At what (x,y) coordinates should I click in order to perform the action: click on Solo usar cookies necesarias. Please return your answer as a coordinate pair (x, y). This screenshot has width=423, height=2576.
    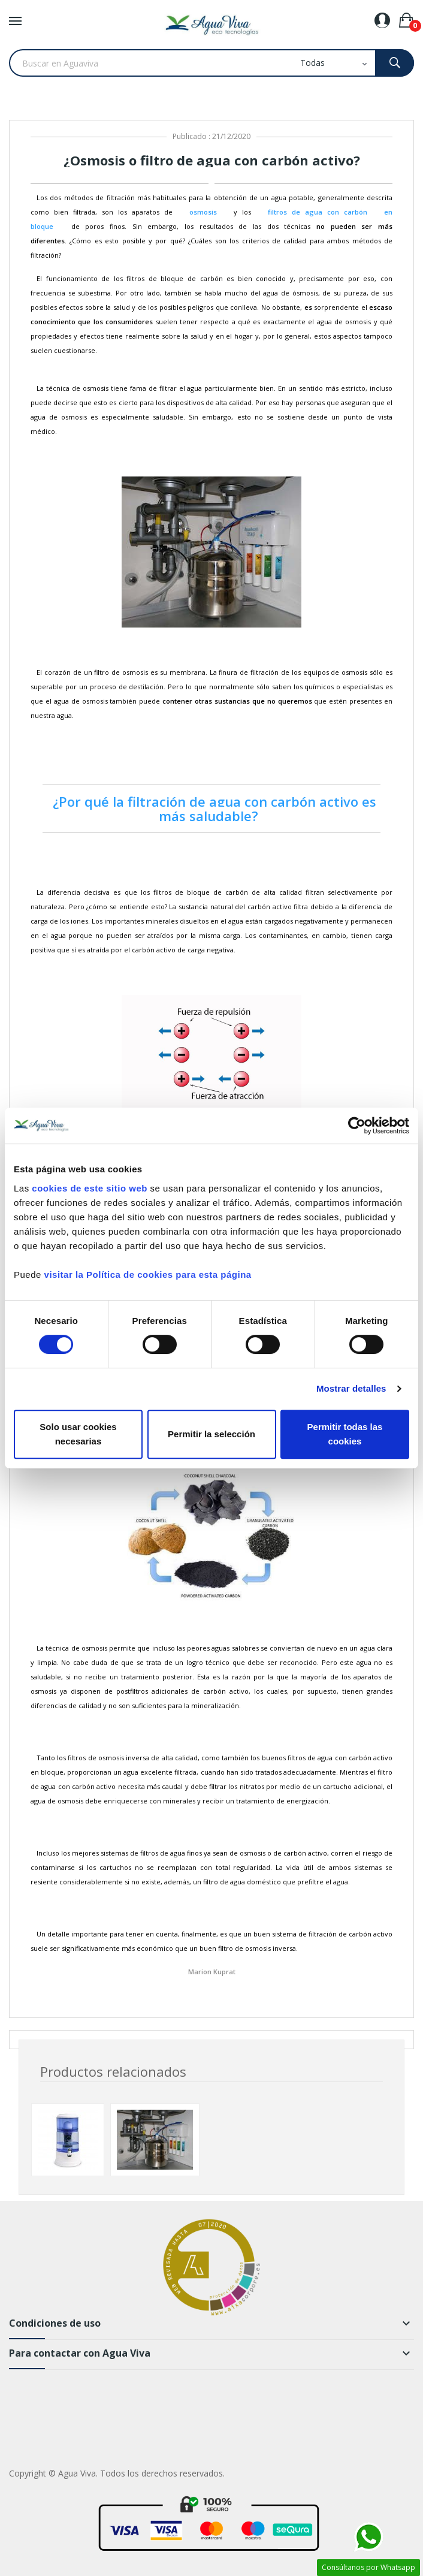
    Looking at the image, I should click on (78, 1434).